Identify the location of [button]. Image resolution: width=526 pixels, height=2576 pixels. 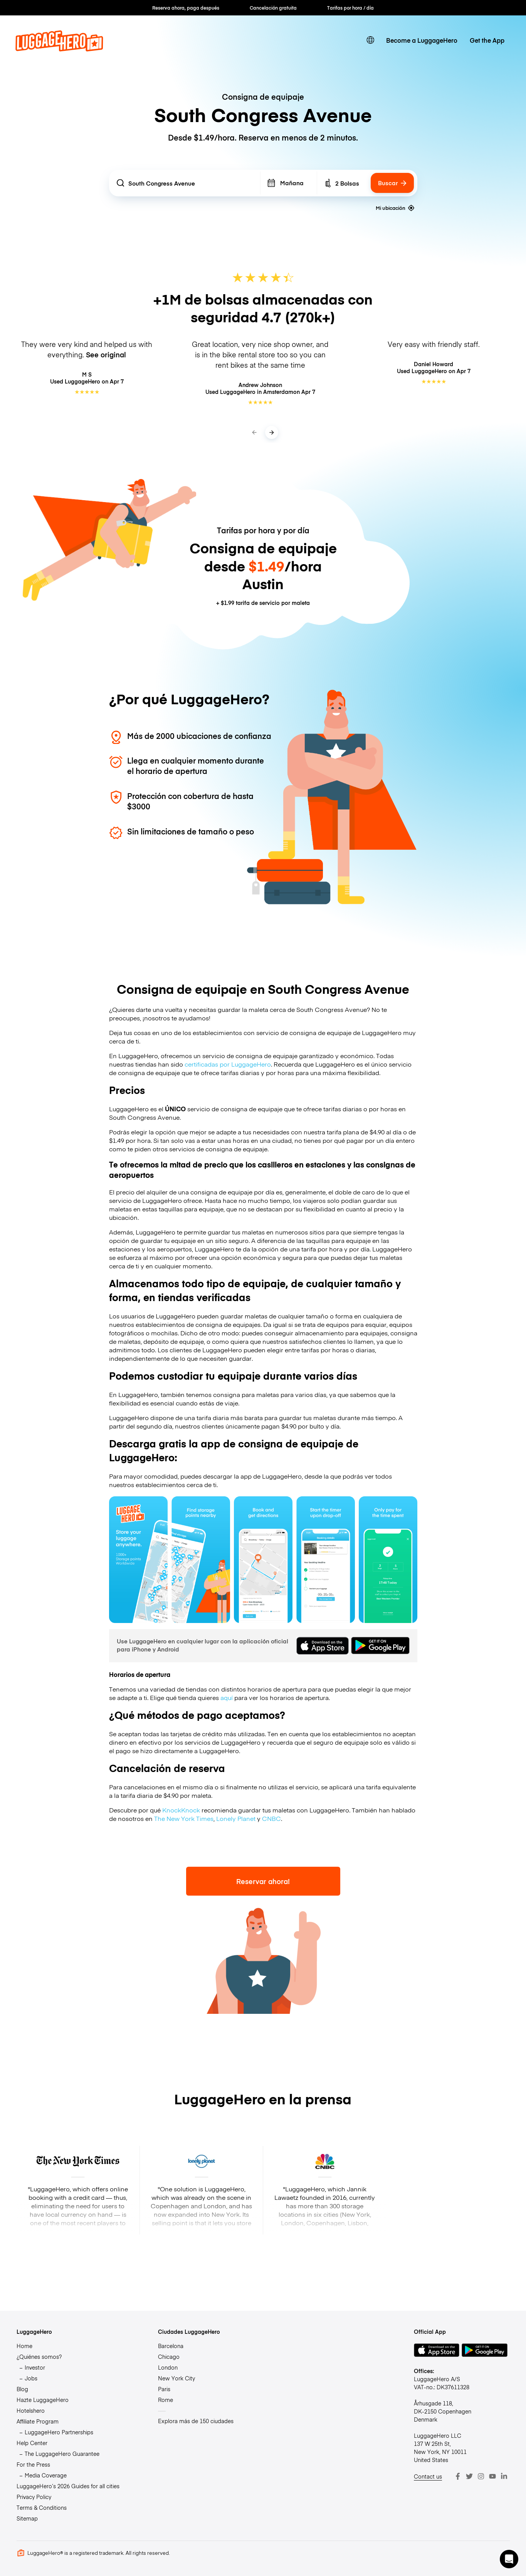
(509, 2559).